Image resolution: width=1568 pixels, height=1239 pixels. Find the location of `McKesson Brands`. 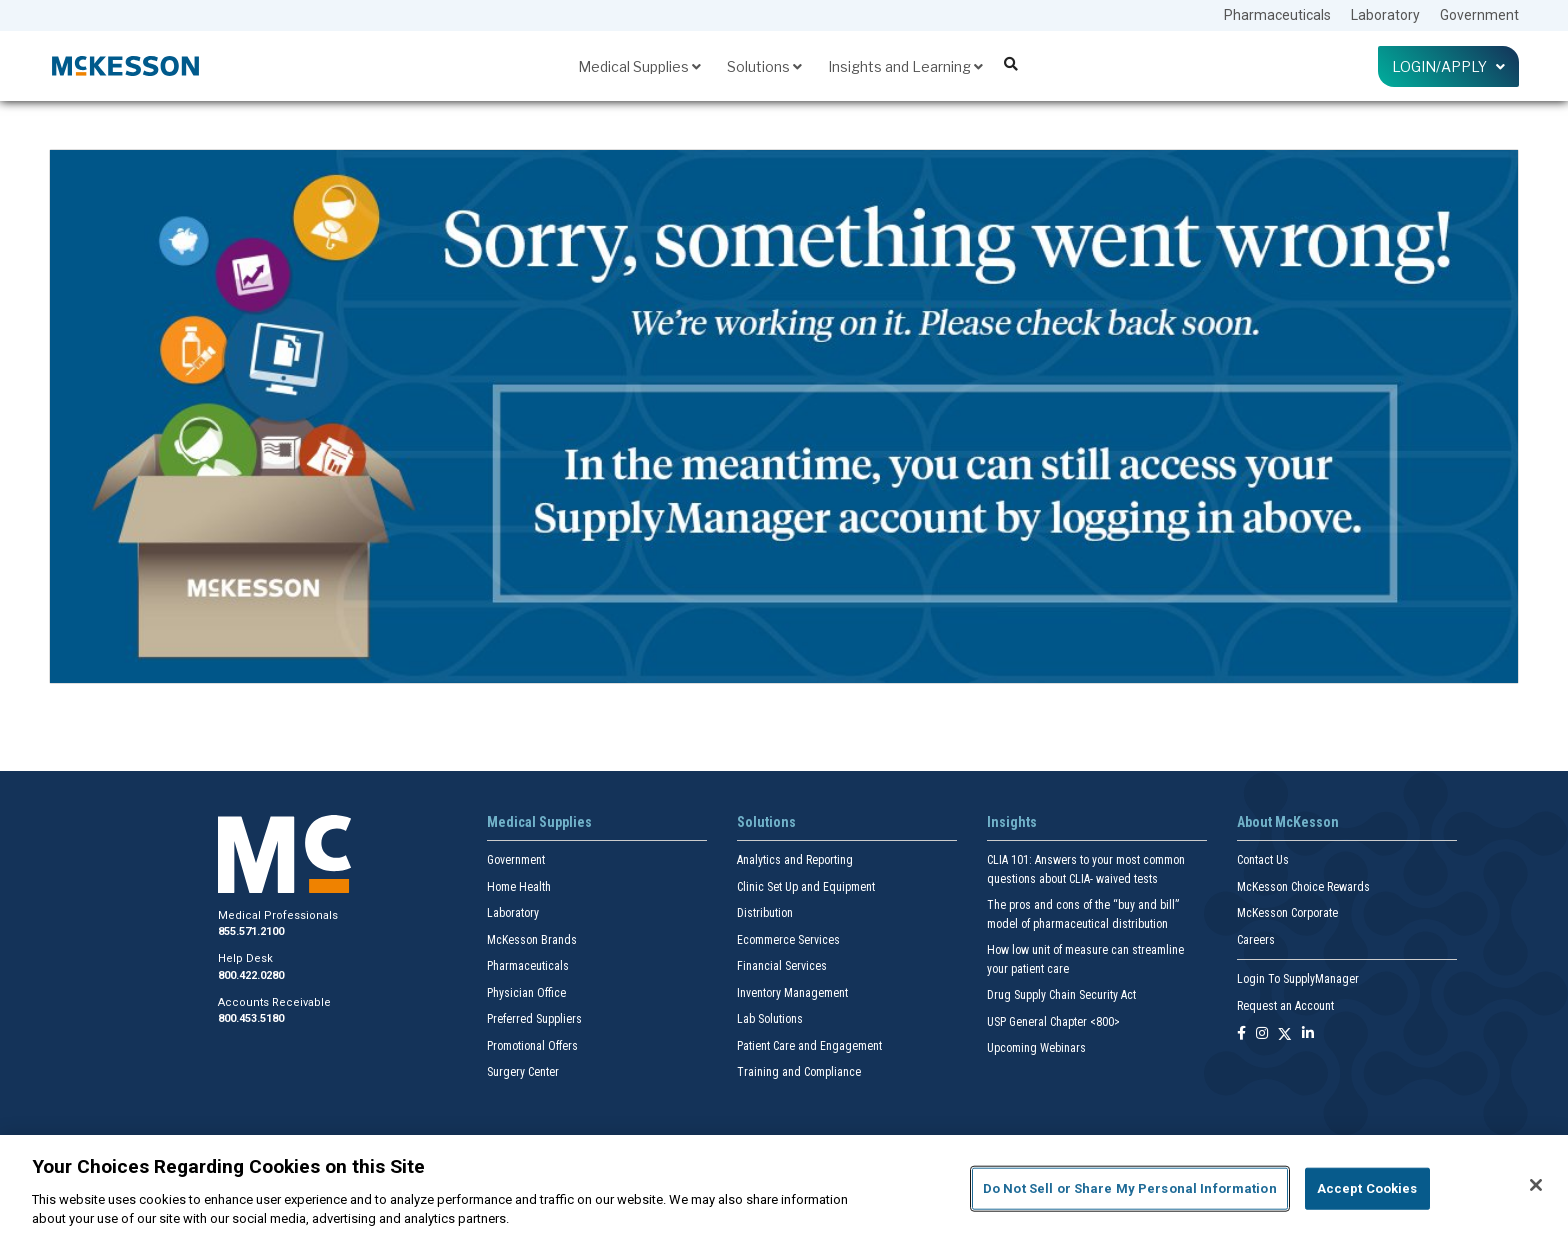

McKesson Brands is located at coordinates (532, 940).